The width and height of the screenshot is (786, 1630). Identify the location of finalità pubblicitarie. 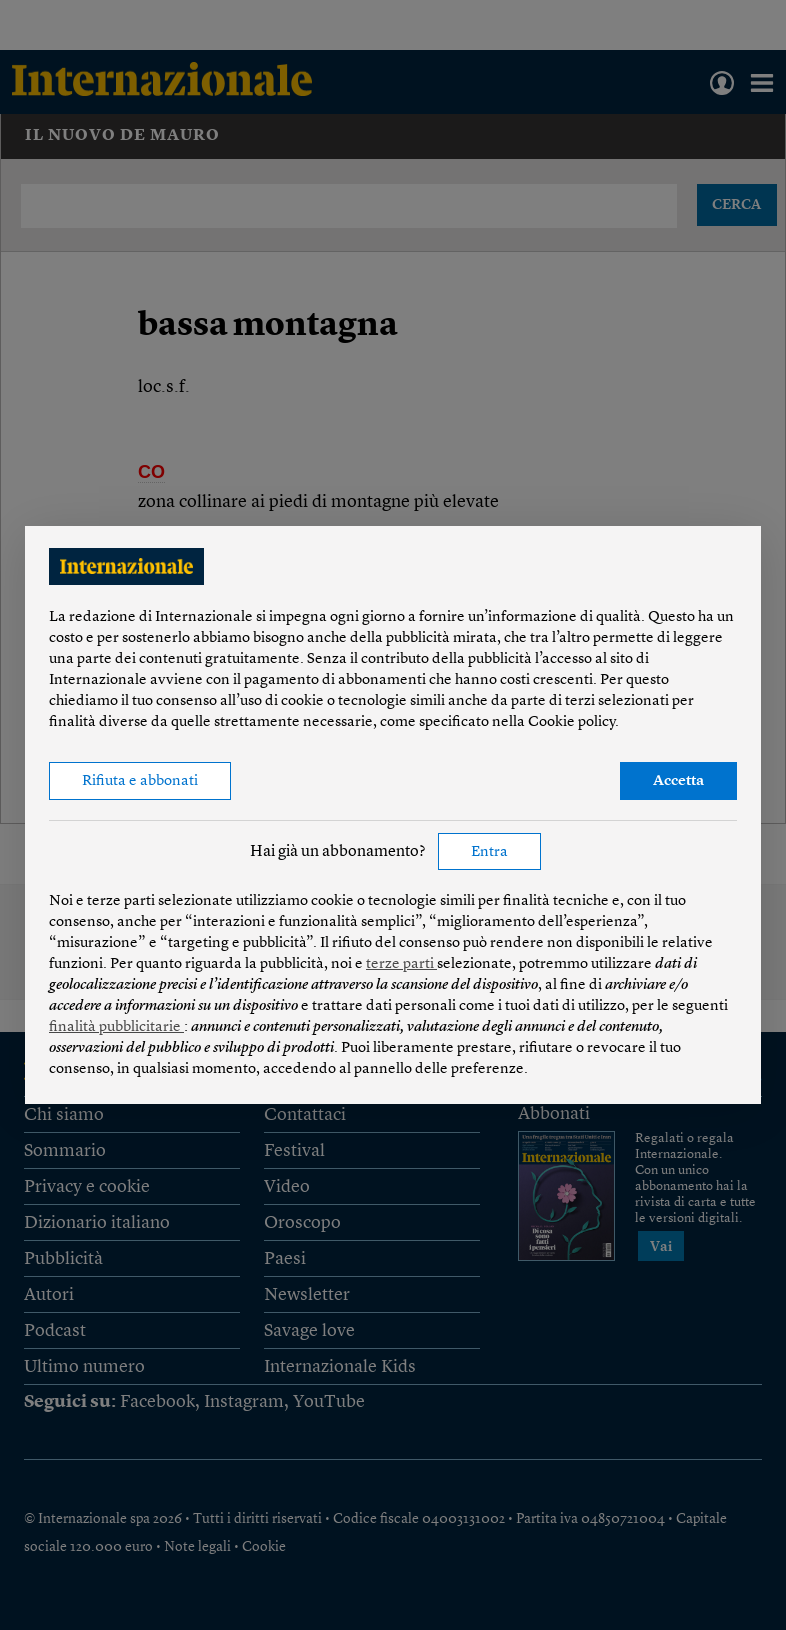
(116, 1027).